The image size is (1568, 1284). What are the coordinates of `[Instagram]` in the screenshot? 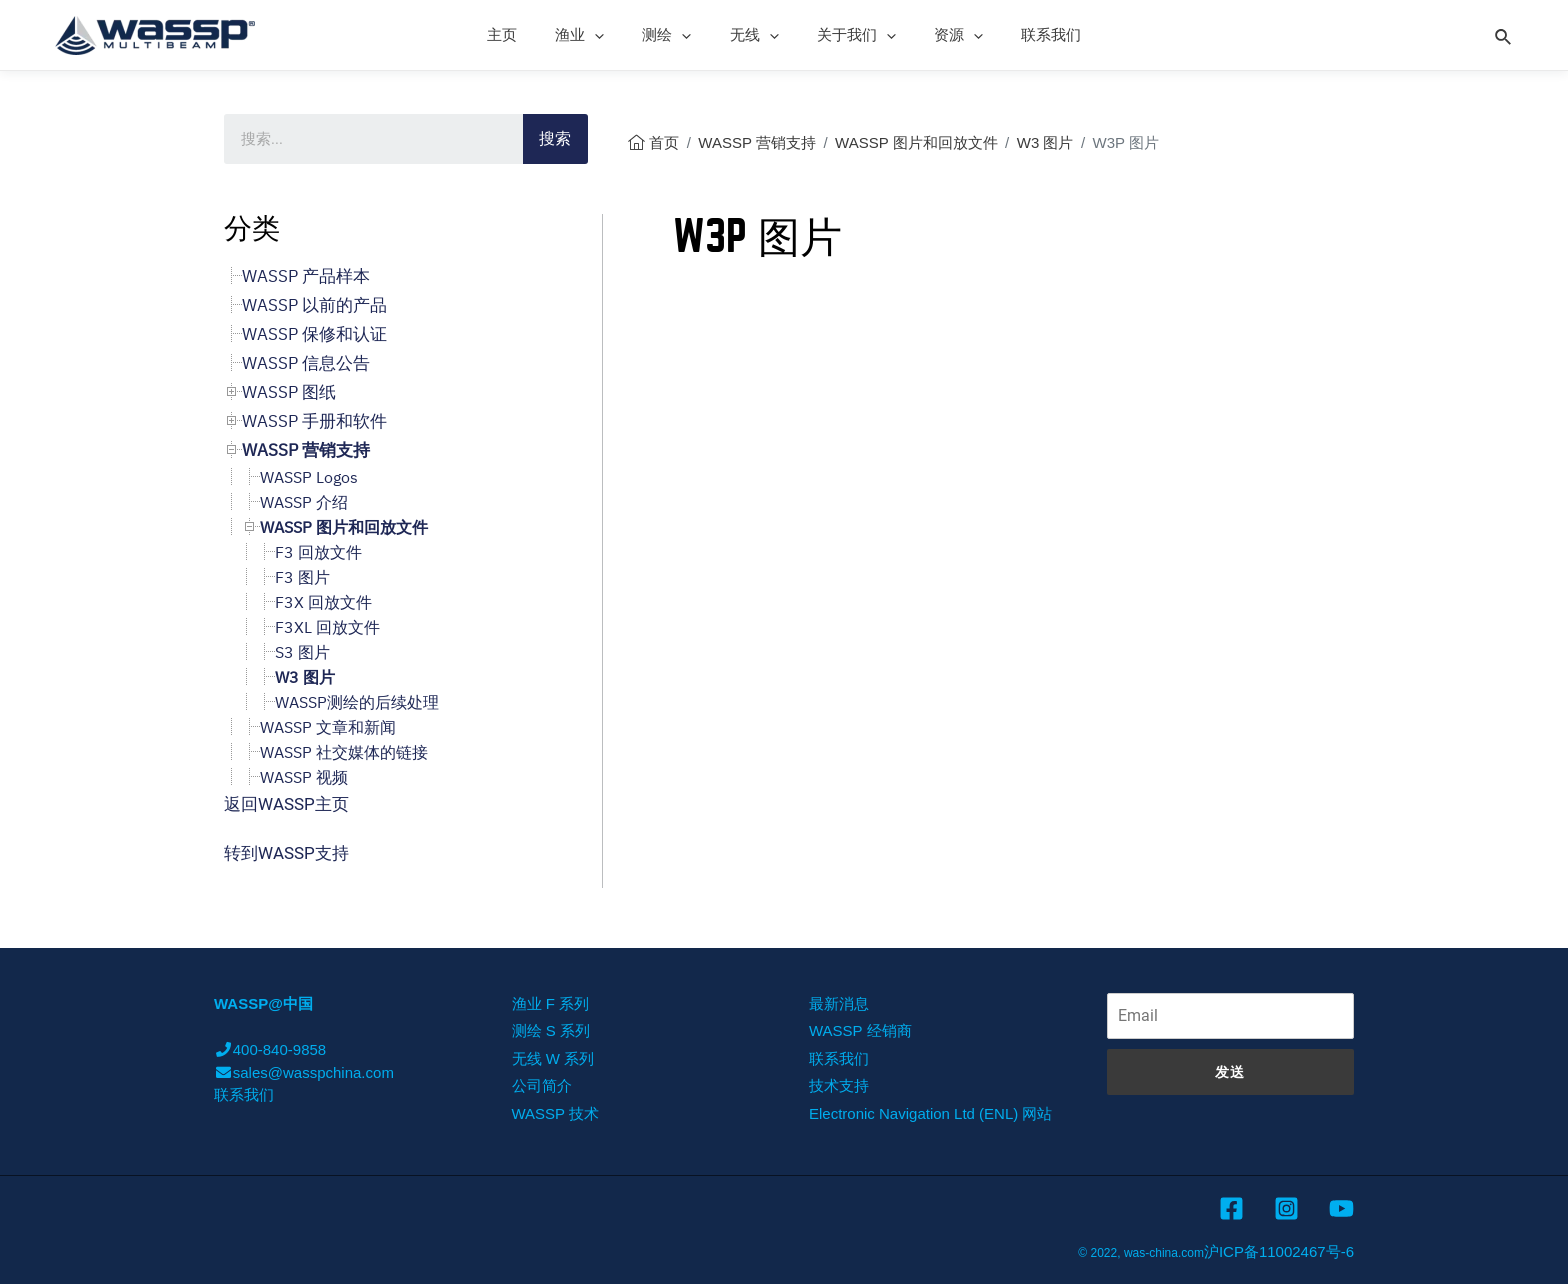 It's located at (1286, 1208).